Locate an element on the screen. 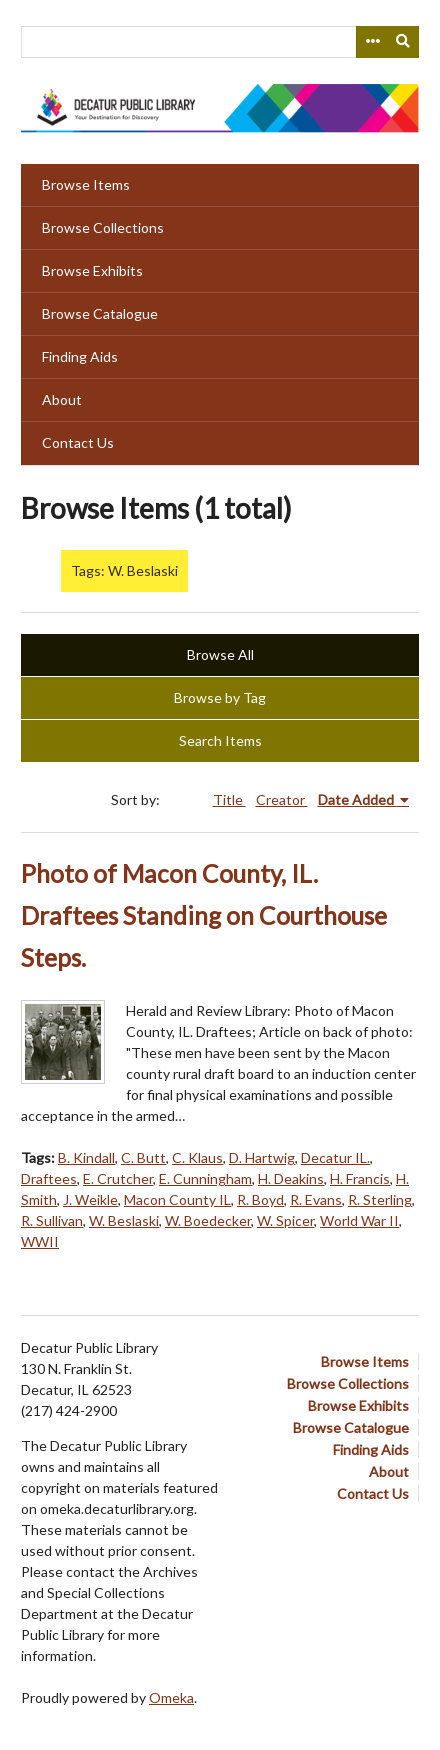 The width and height of the screenshot is (440, 1750). R. Evans is located at coordinates (316, 1199).